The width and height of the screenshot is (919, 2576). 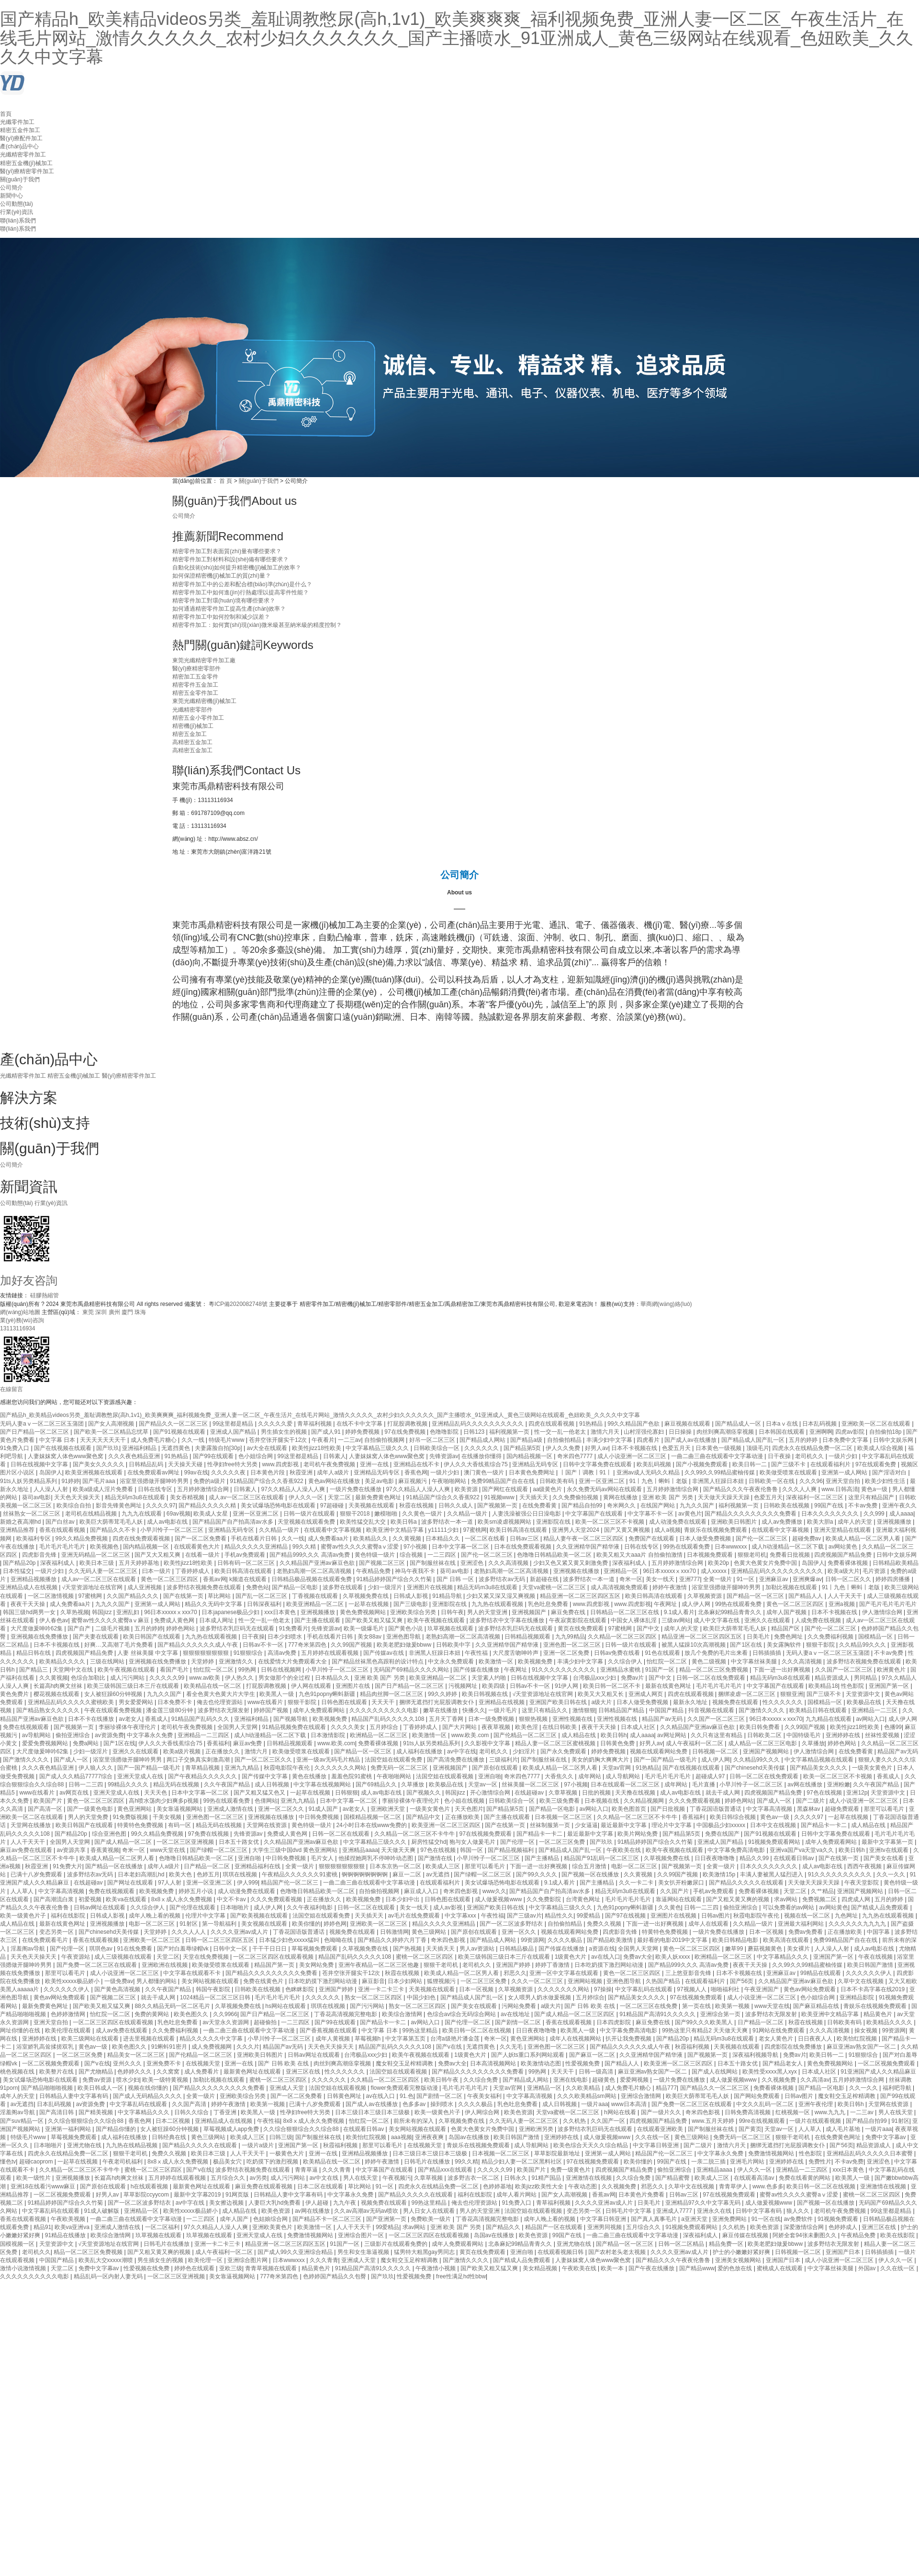 I want to click on 精密零件加工對環(huán)境有哪些要求？, so click(x=223, y=600).